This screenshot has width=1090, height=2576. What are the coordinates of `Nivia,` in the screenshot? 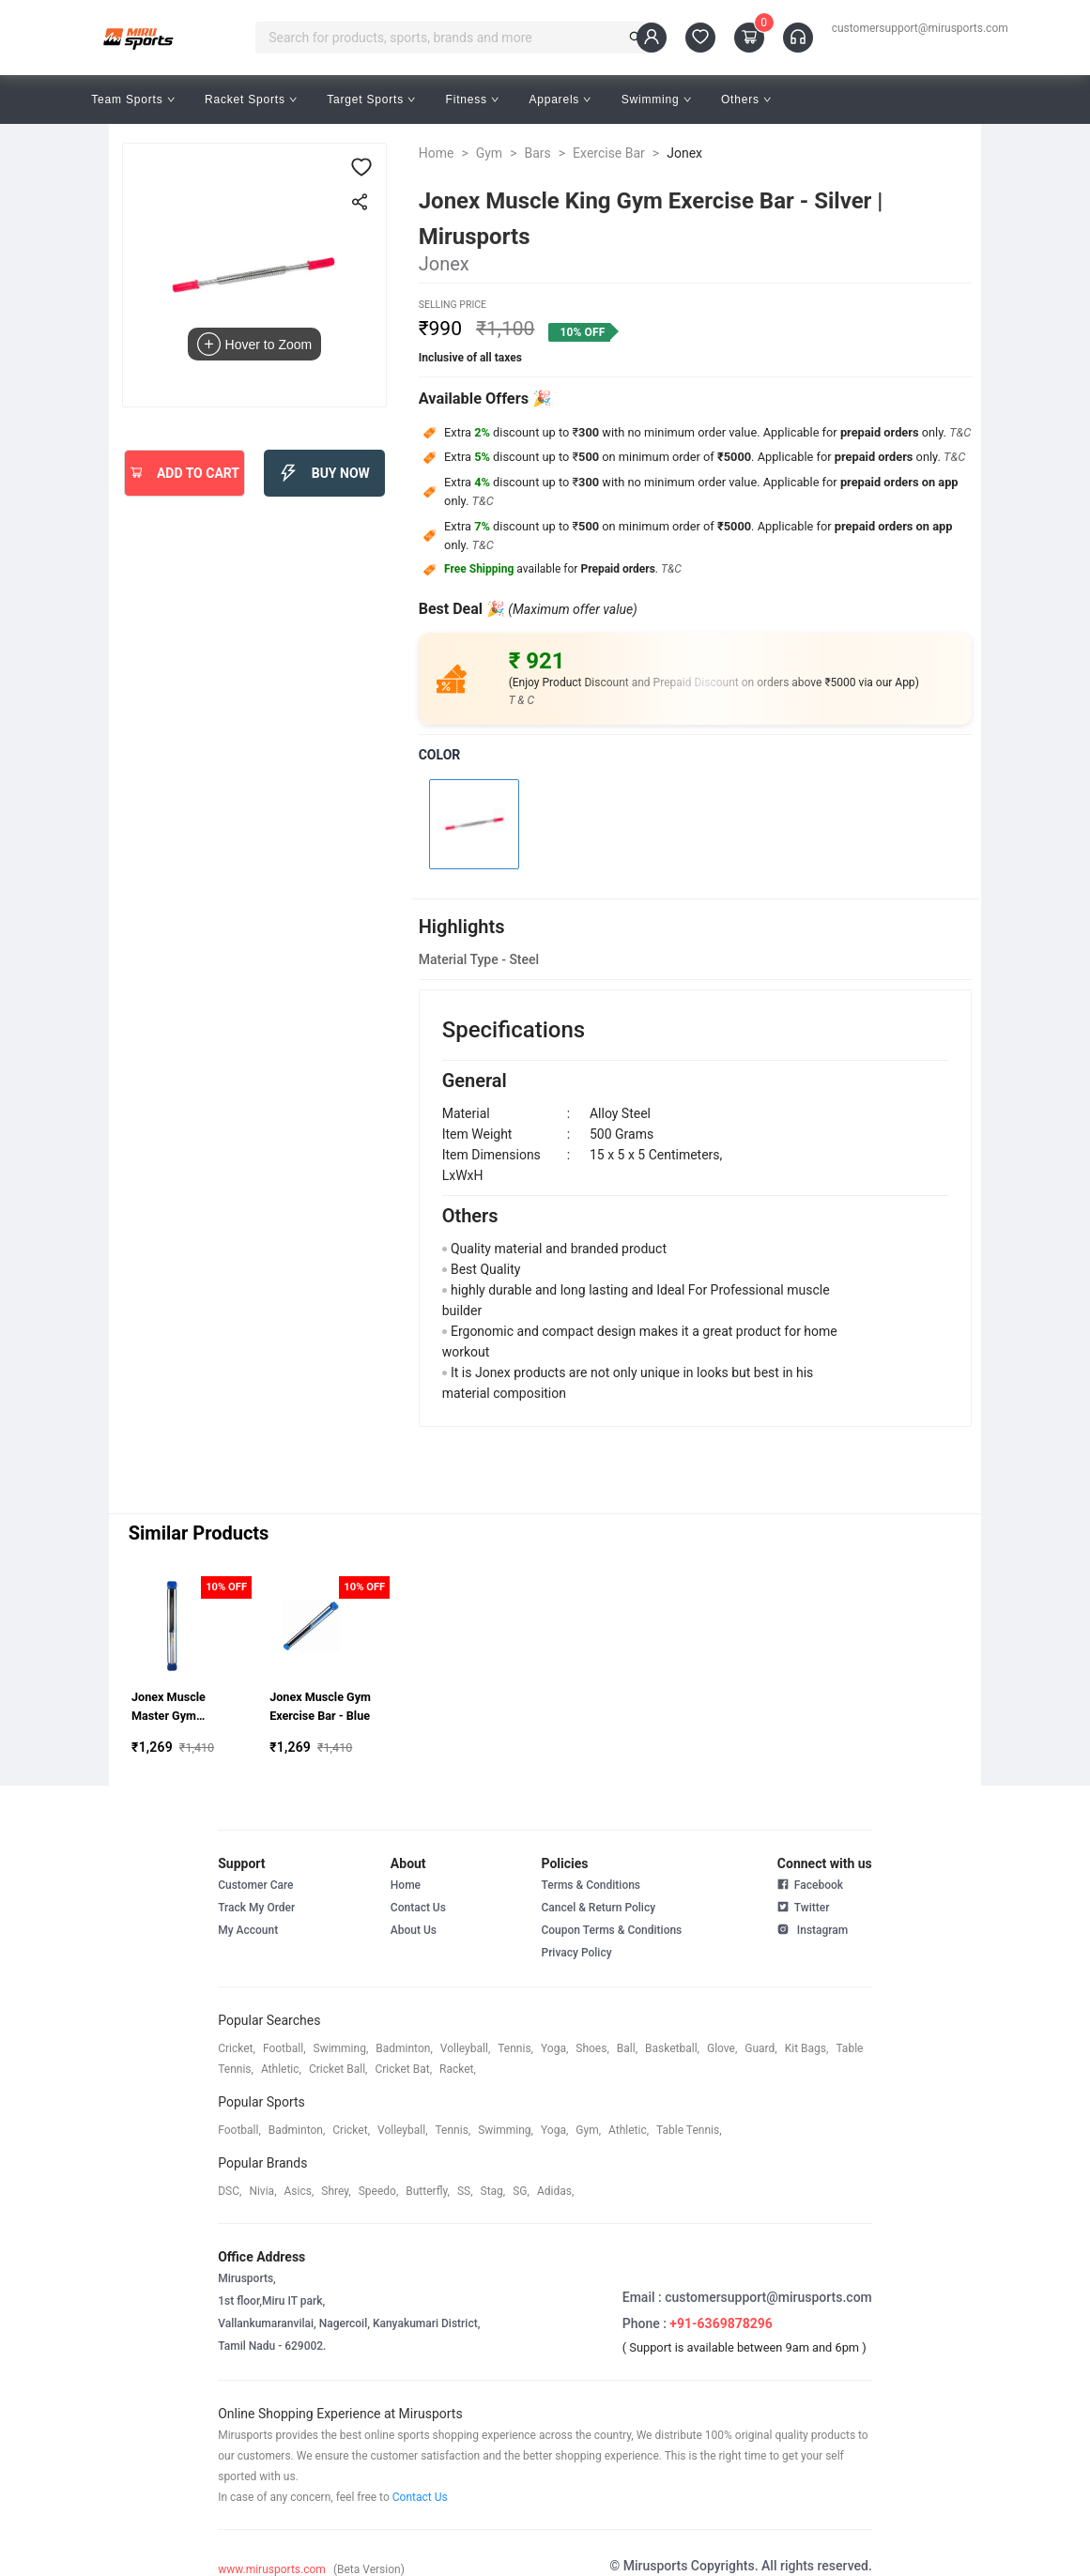 It's located at (262, 2191).